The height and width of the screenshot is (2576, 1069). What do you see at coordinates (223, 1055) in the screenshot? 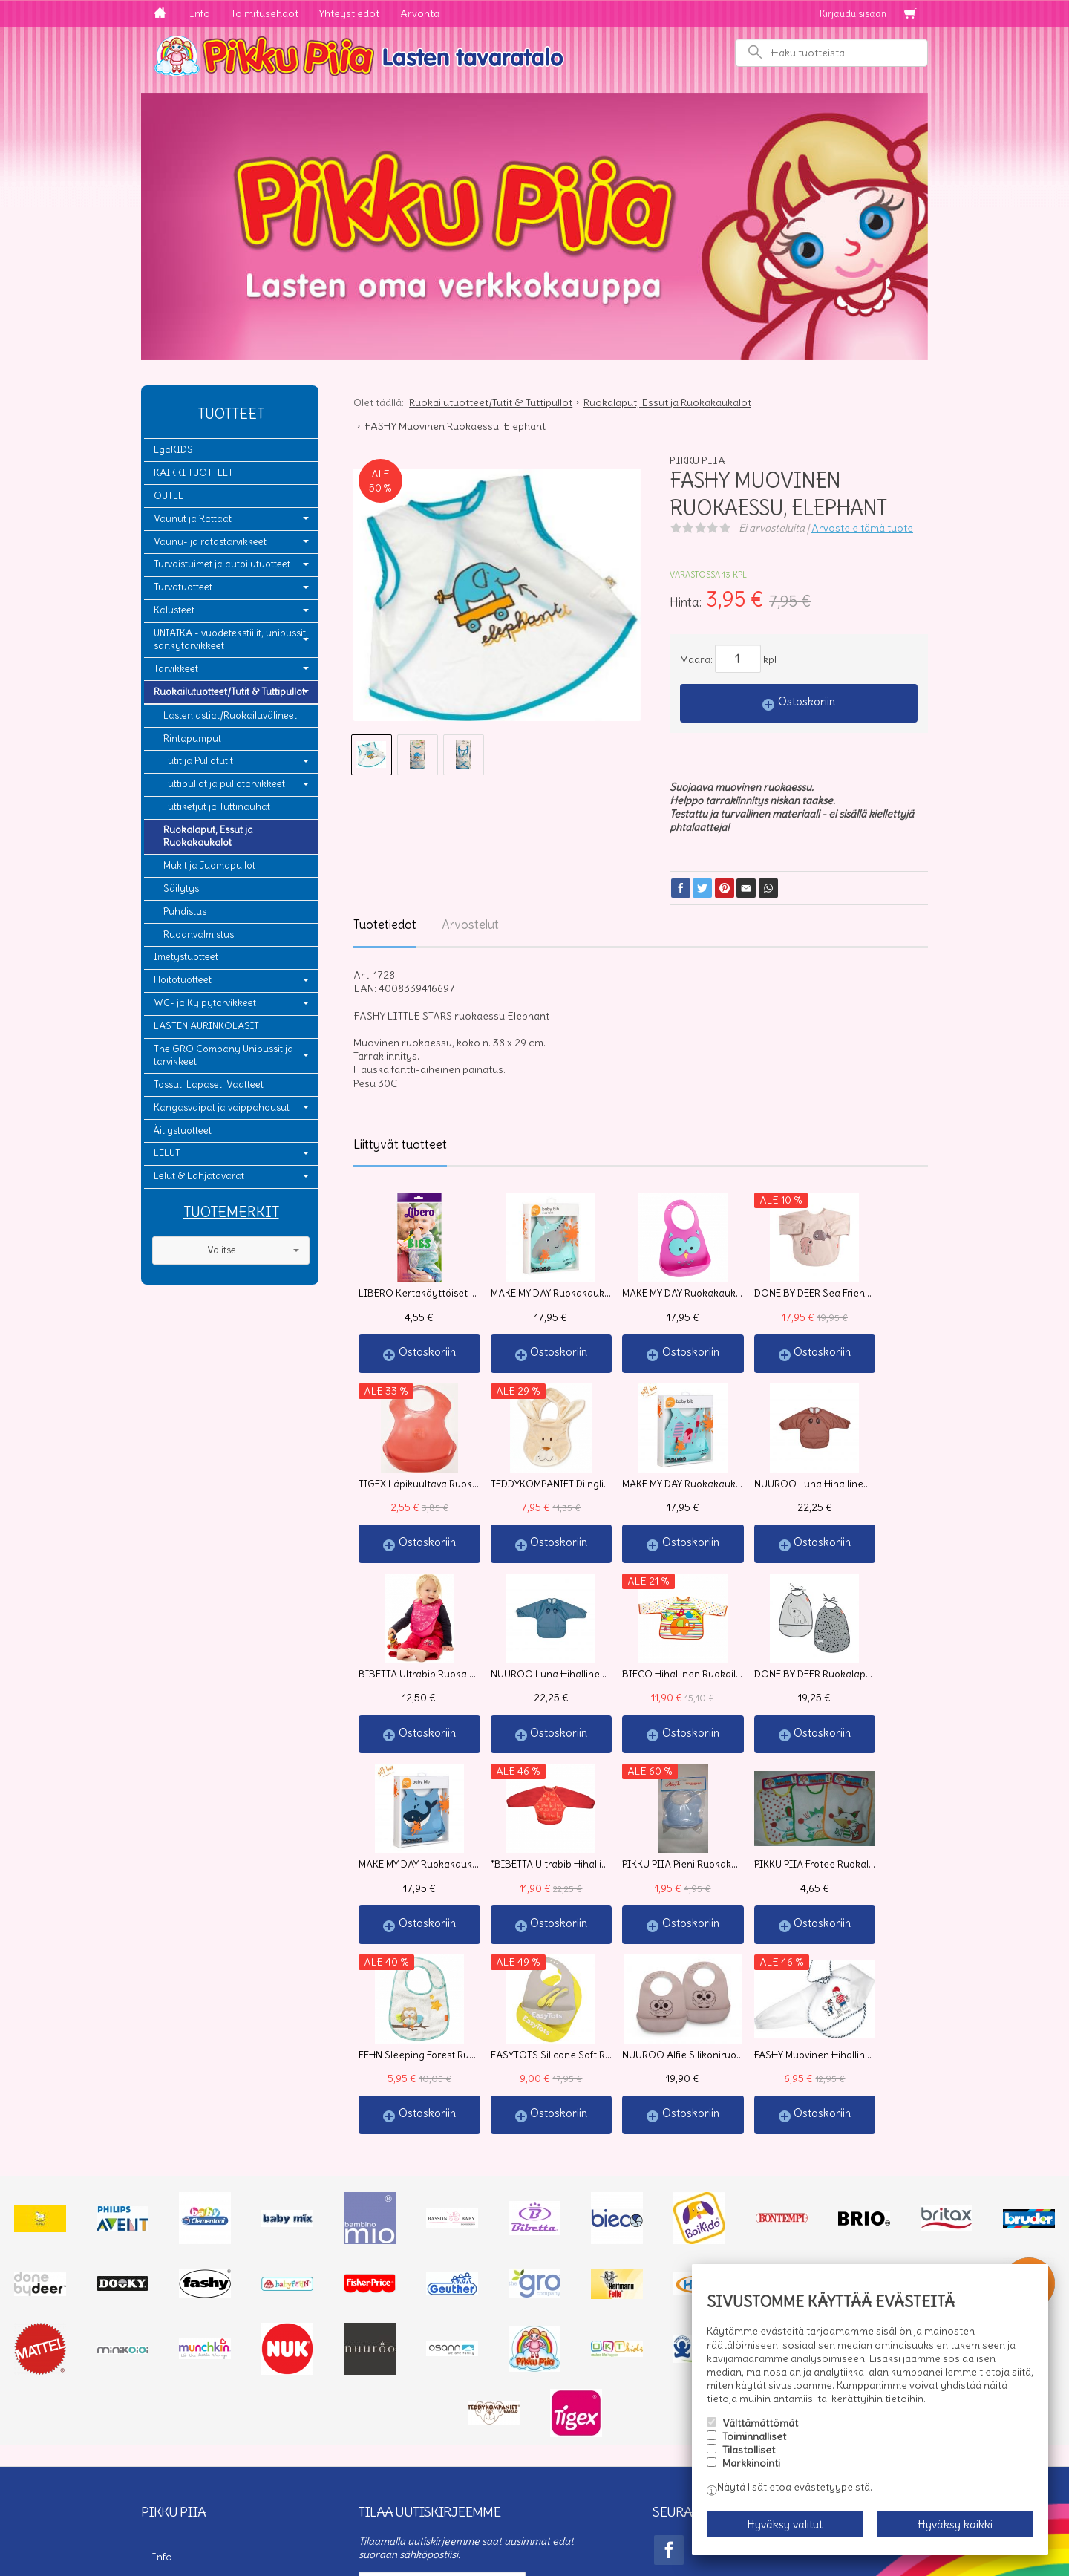
I see `The GRO Company Unipussit ja tarvikkeet` at bounding box center [223, 1055].